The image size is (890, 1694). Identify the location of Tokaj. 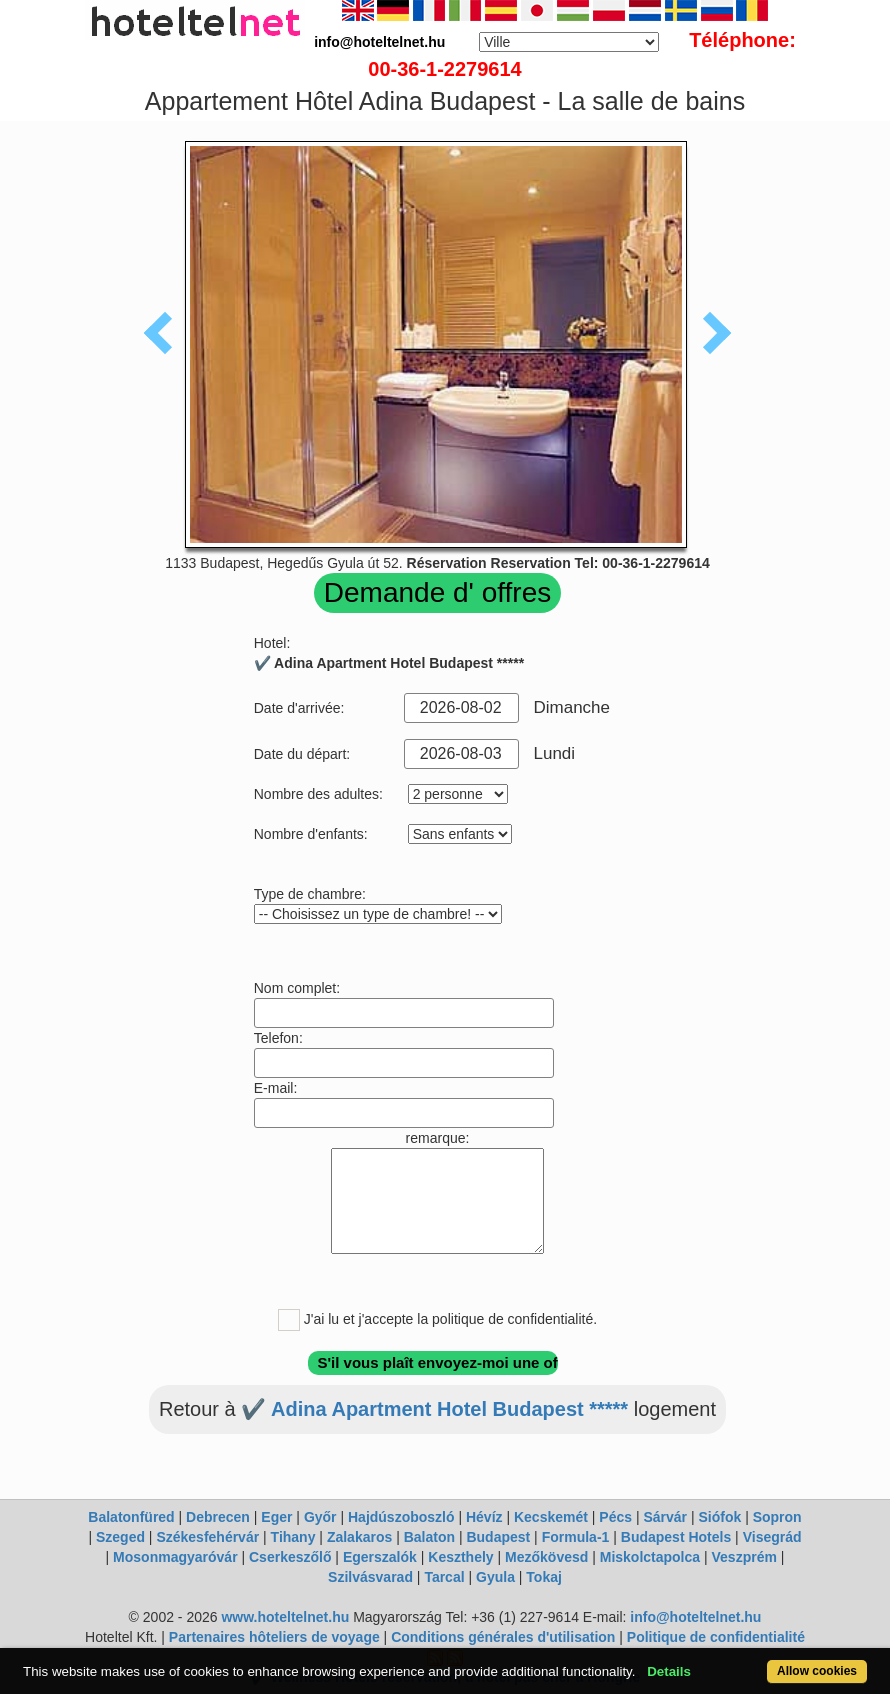
(544, 1577).